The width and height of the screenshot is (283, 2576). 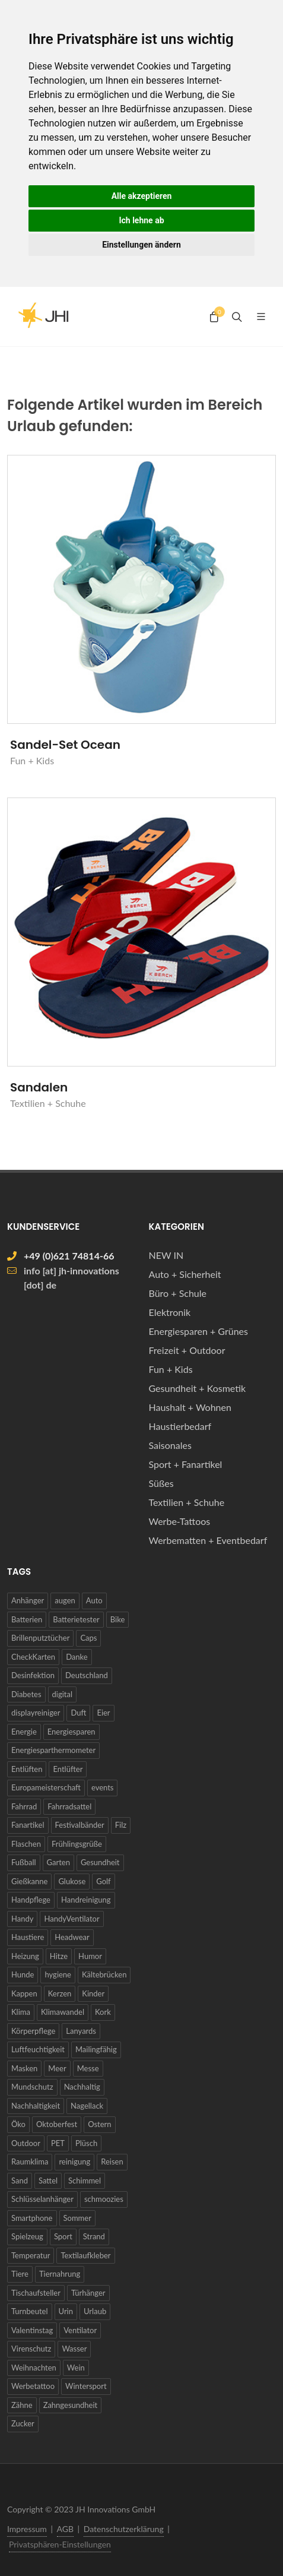 I want to click on Öko, so click(x=18, y=2124).